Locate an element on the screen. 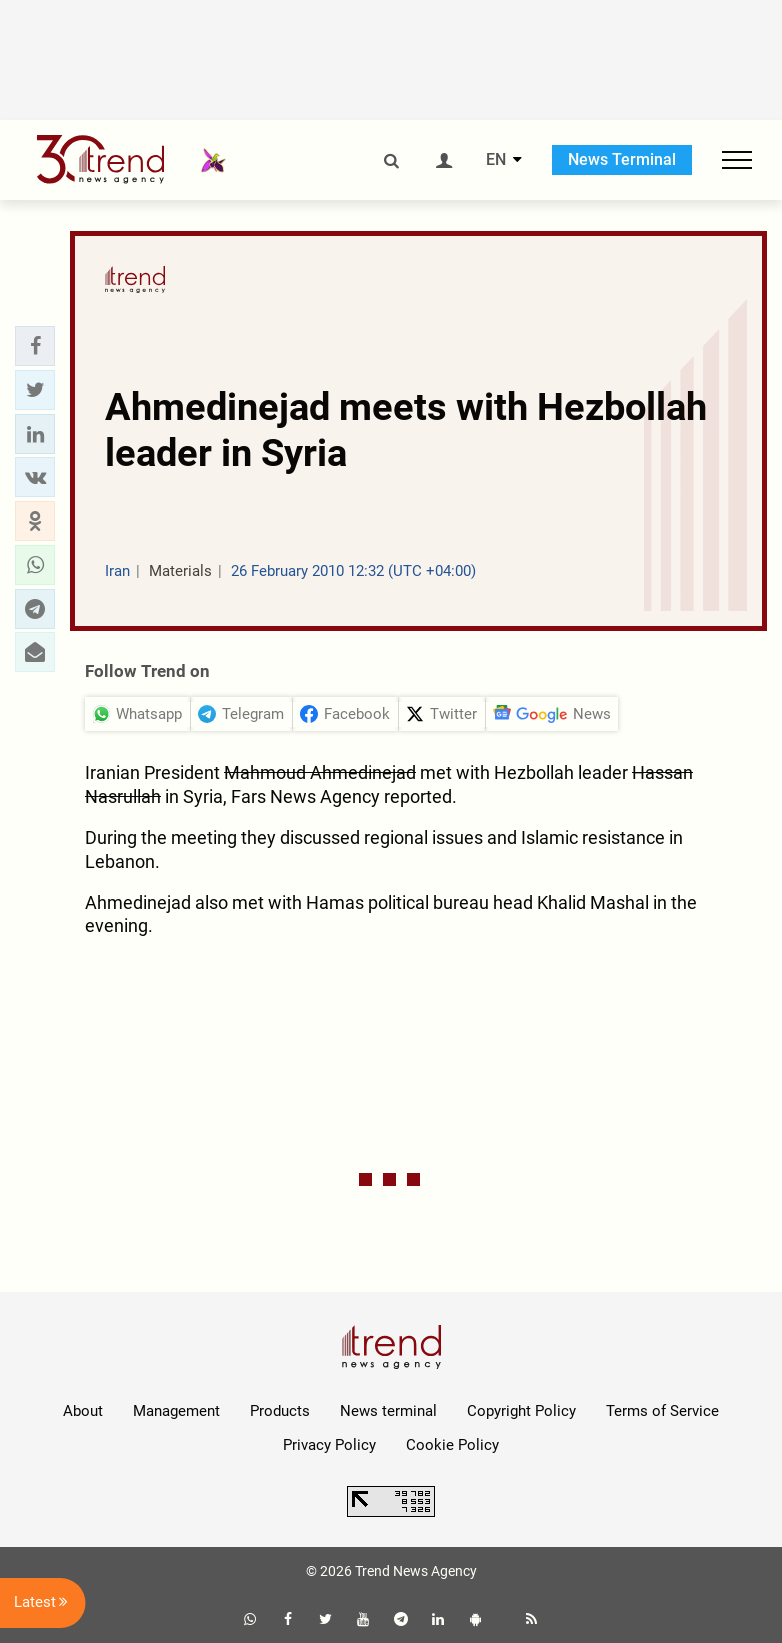 This screenshot has width=782, height=1643. News terminal is located at coordinates (388, 1411).